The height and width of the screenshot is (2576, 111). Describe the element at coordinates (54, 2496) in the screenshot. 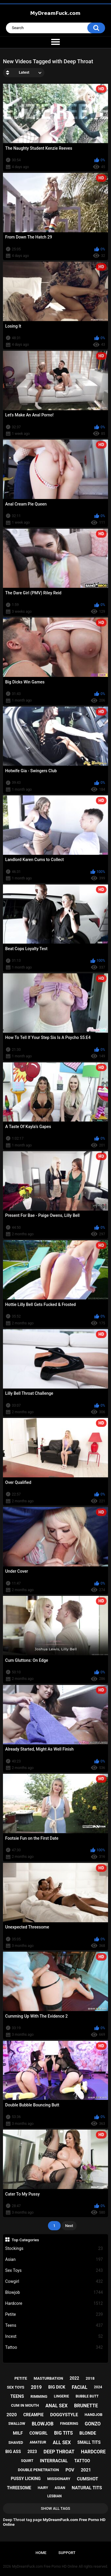

I see `lesbian` at that location.